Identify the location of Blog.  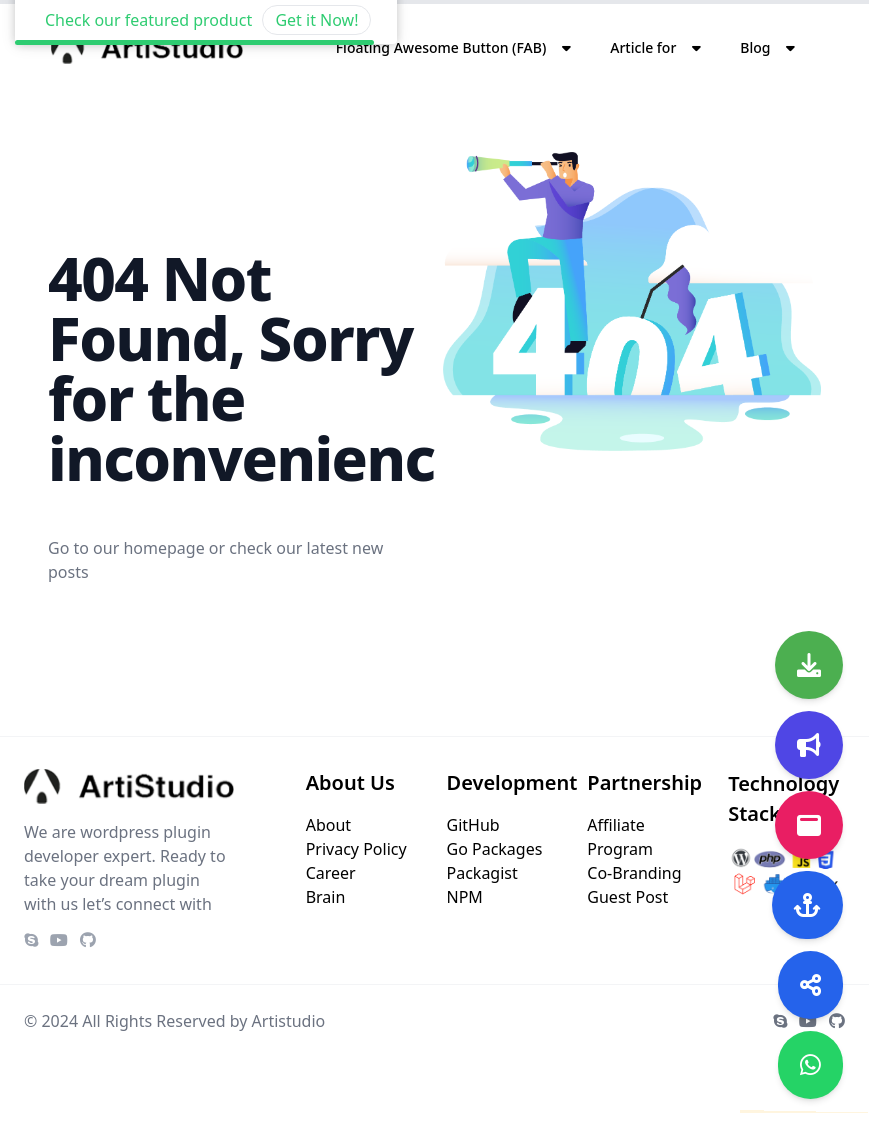
(755, 47).